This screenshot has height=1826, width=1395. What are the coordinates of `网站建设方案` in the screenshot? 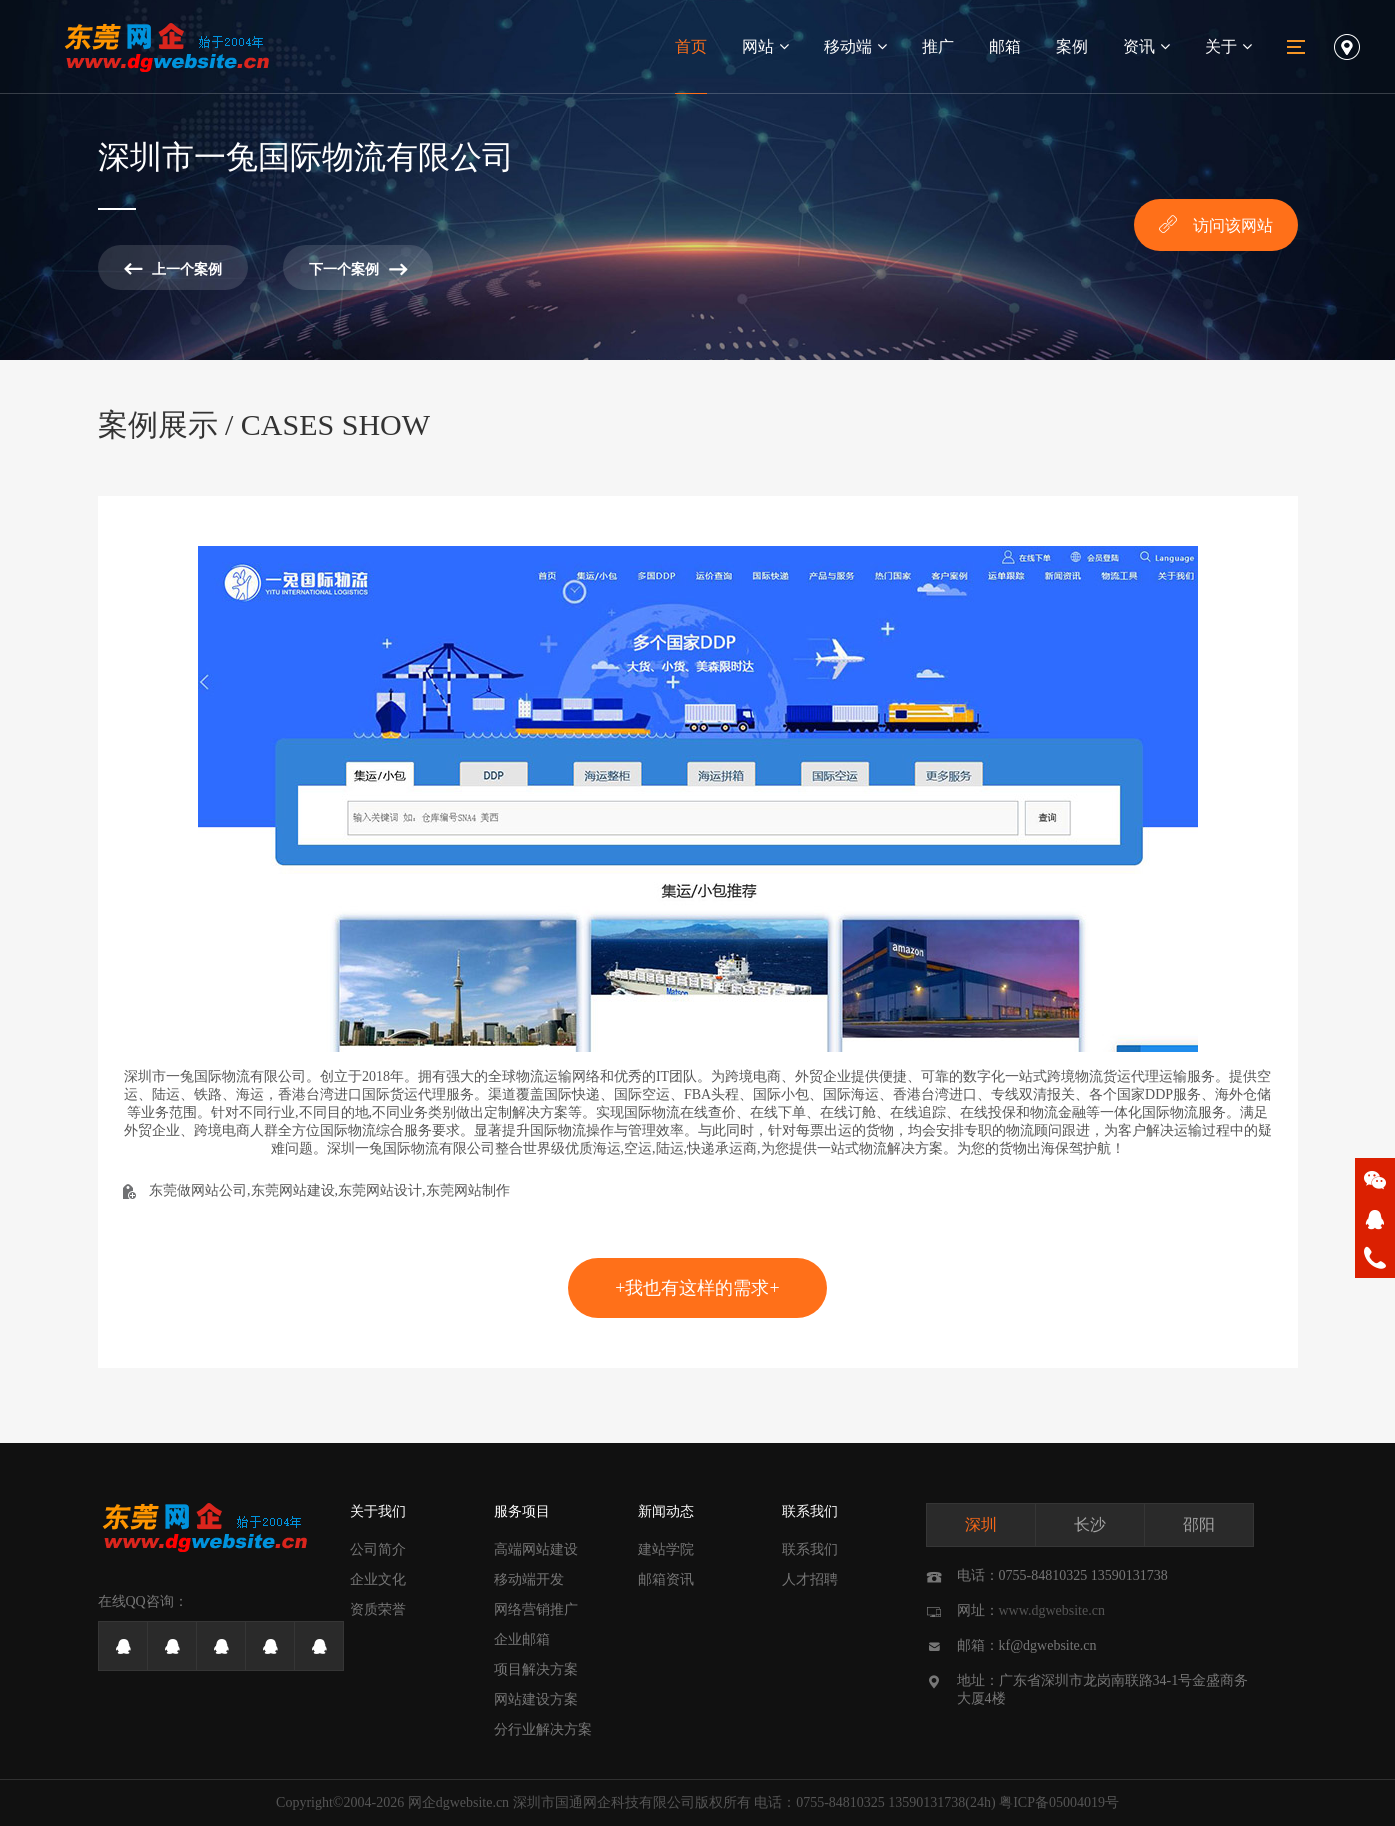 It's located at (536, 1699).